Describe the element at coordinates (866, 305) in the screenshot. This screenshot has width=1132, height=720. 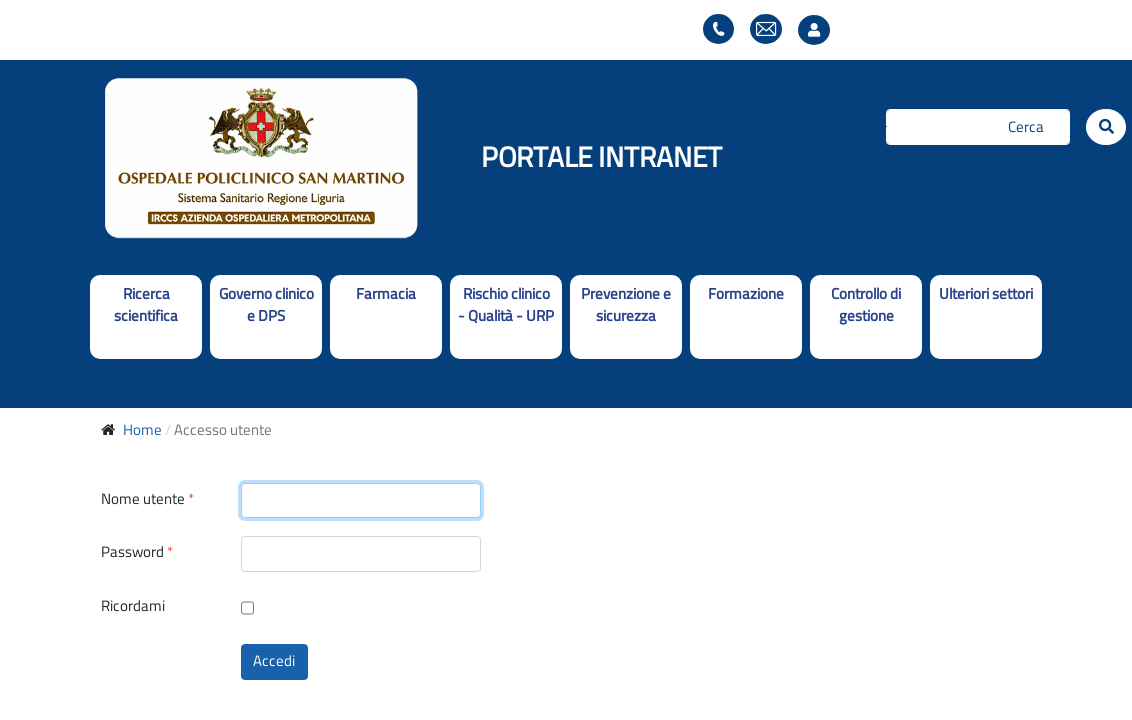
I see `Controllo di gestione [button]` at that location.